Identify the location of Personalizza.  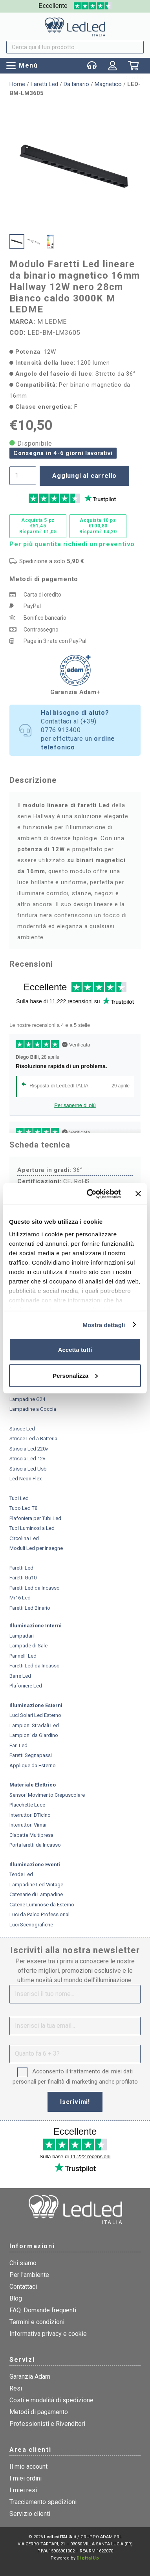
(75, 1375).